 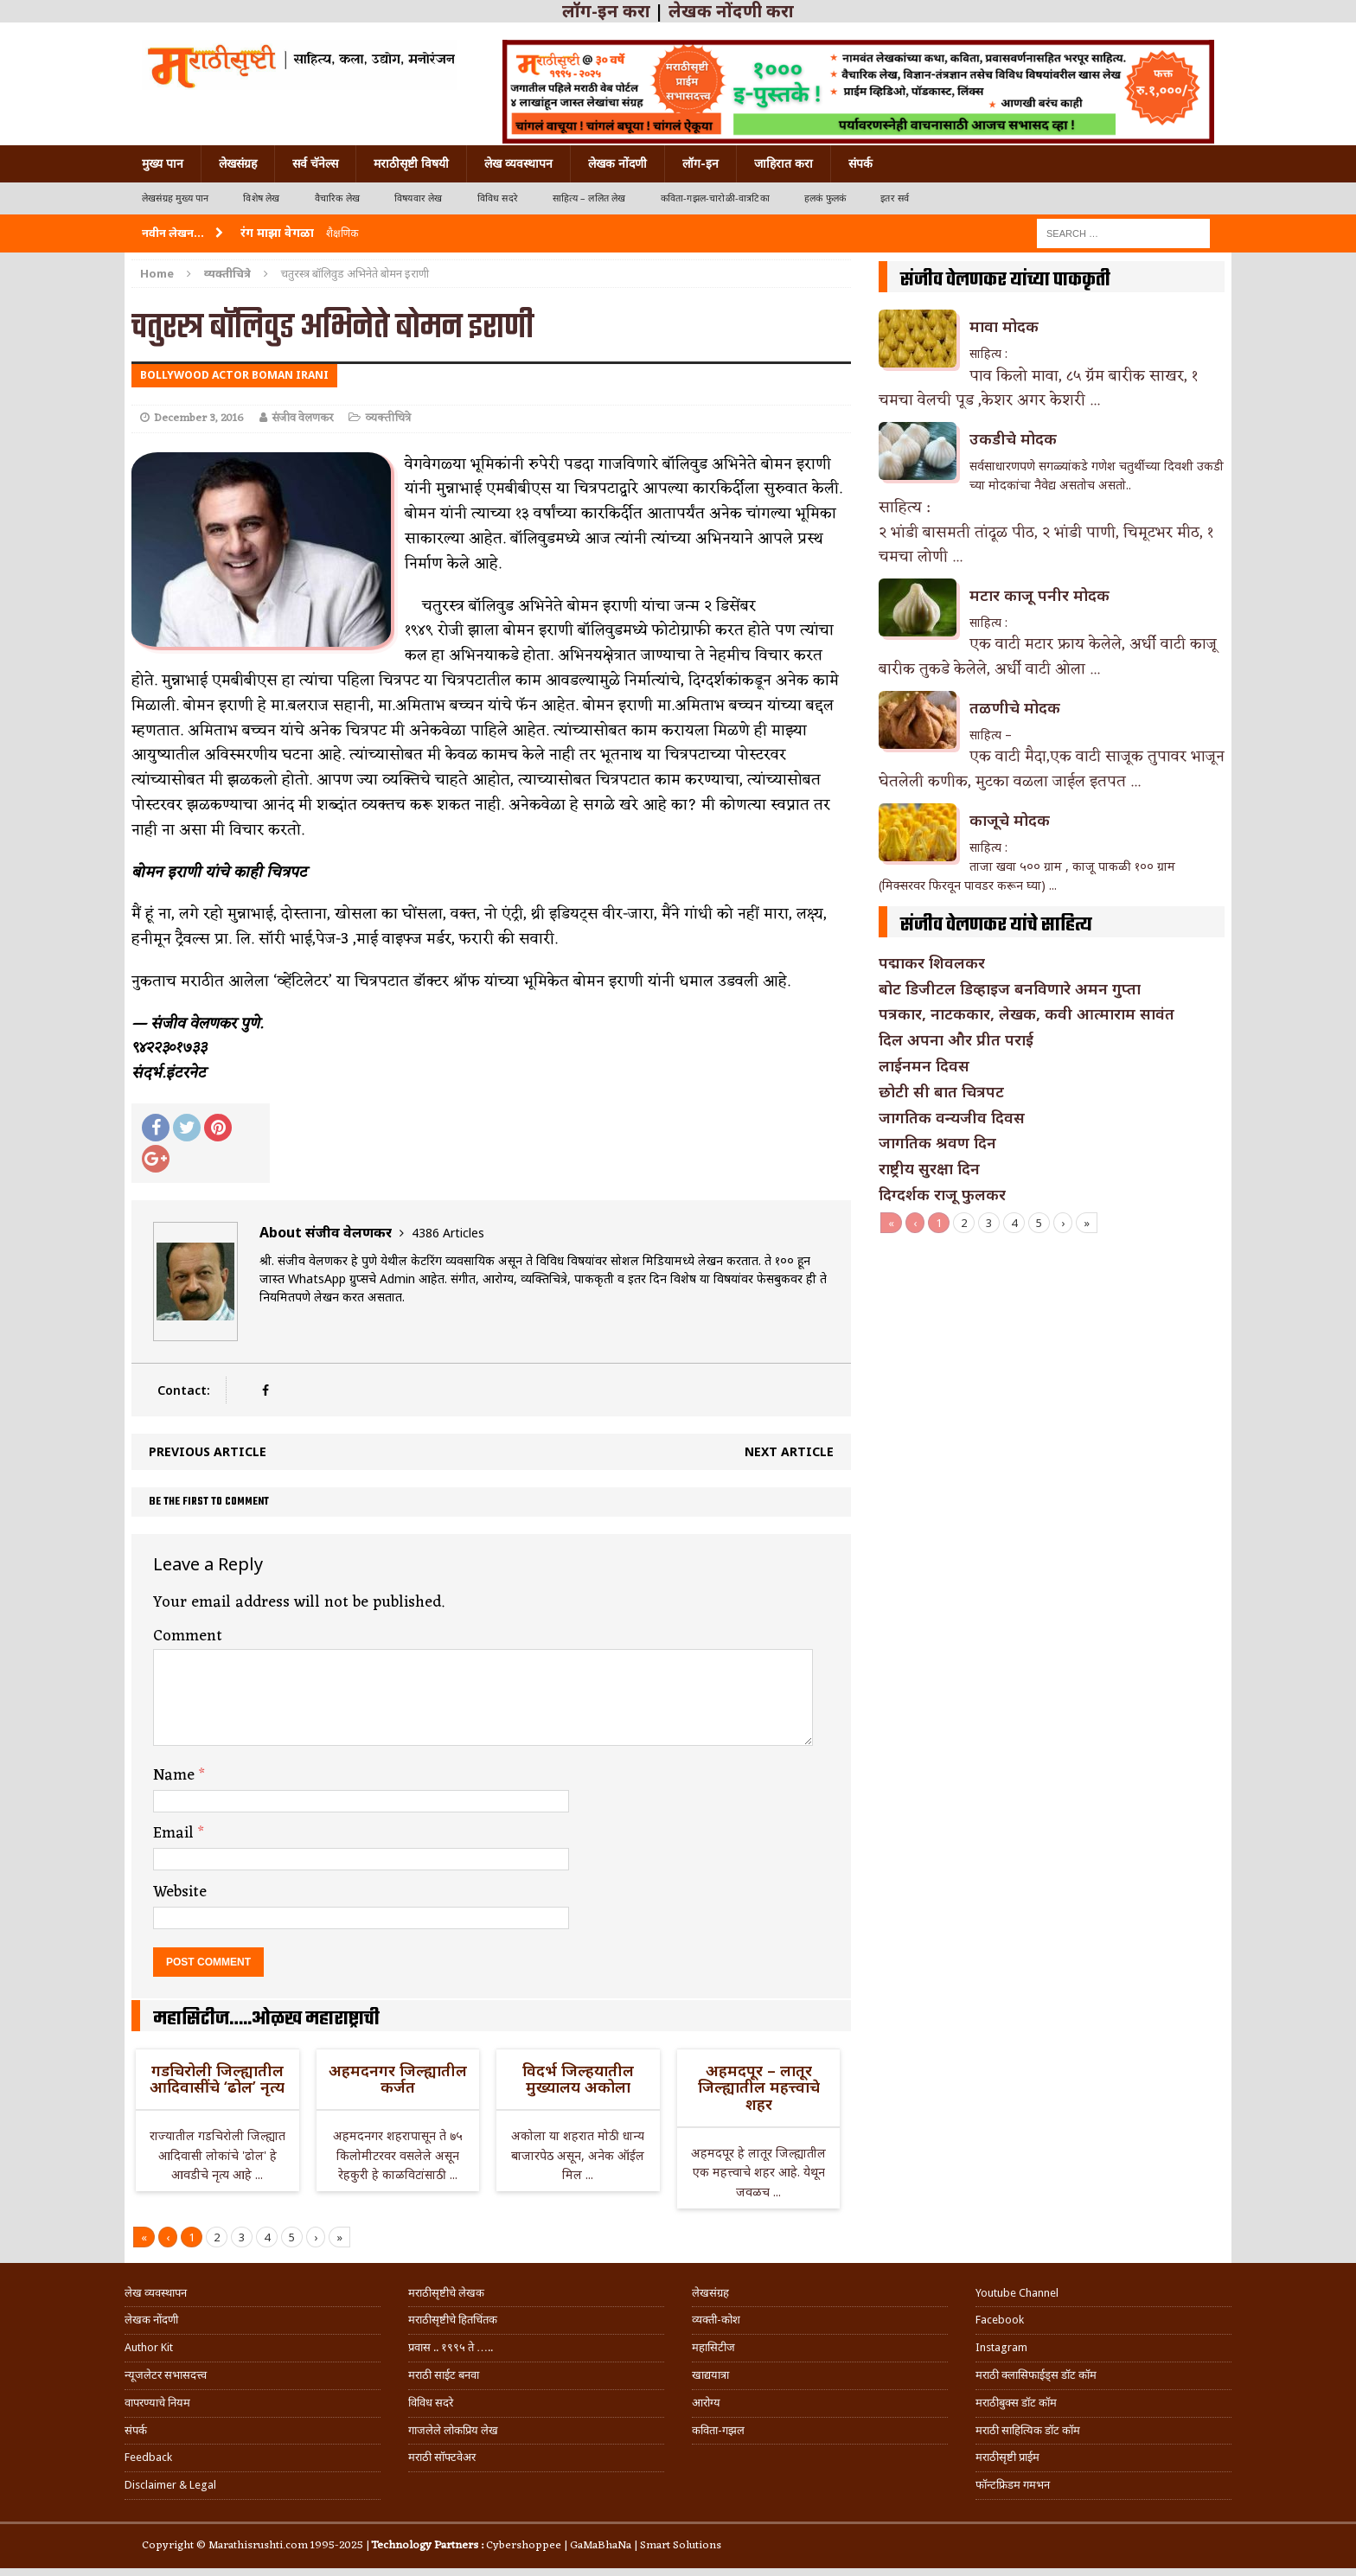 I want to click on दिल अपना और प्रीत पराई, so click(x=956, y=1039).